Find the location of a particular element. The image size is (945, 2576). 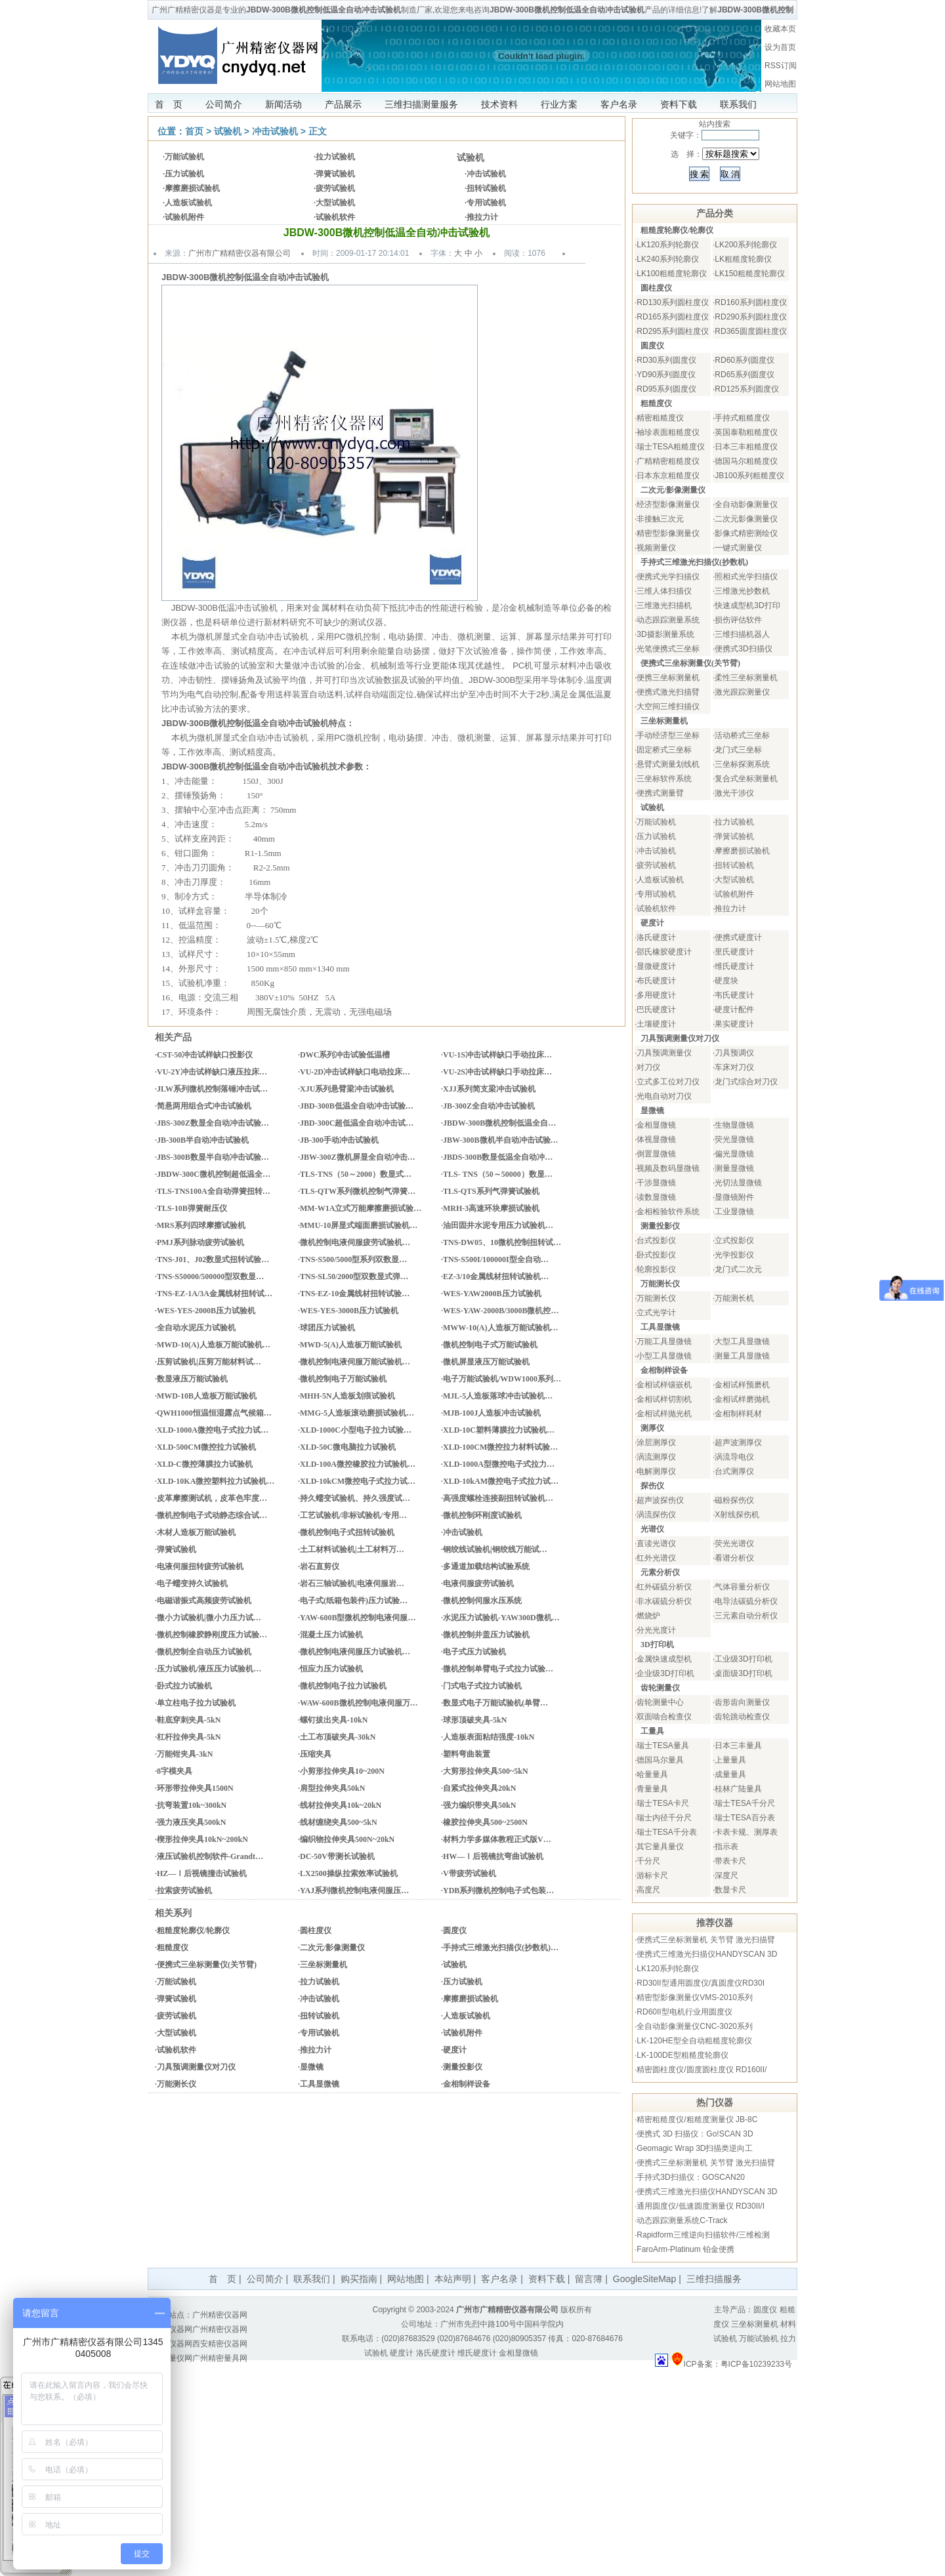

土工布顶破夹具-30kN is located at coordinates (337, 1737).